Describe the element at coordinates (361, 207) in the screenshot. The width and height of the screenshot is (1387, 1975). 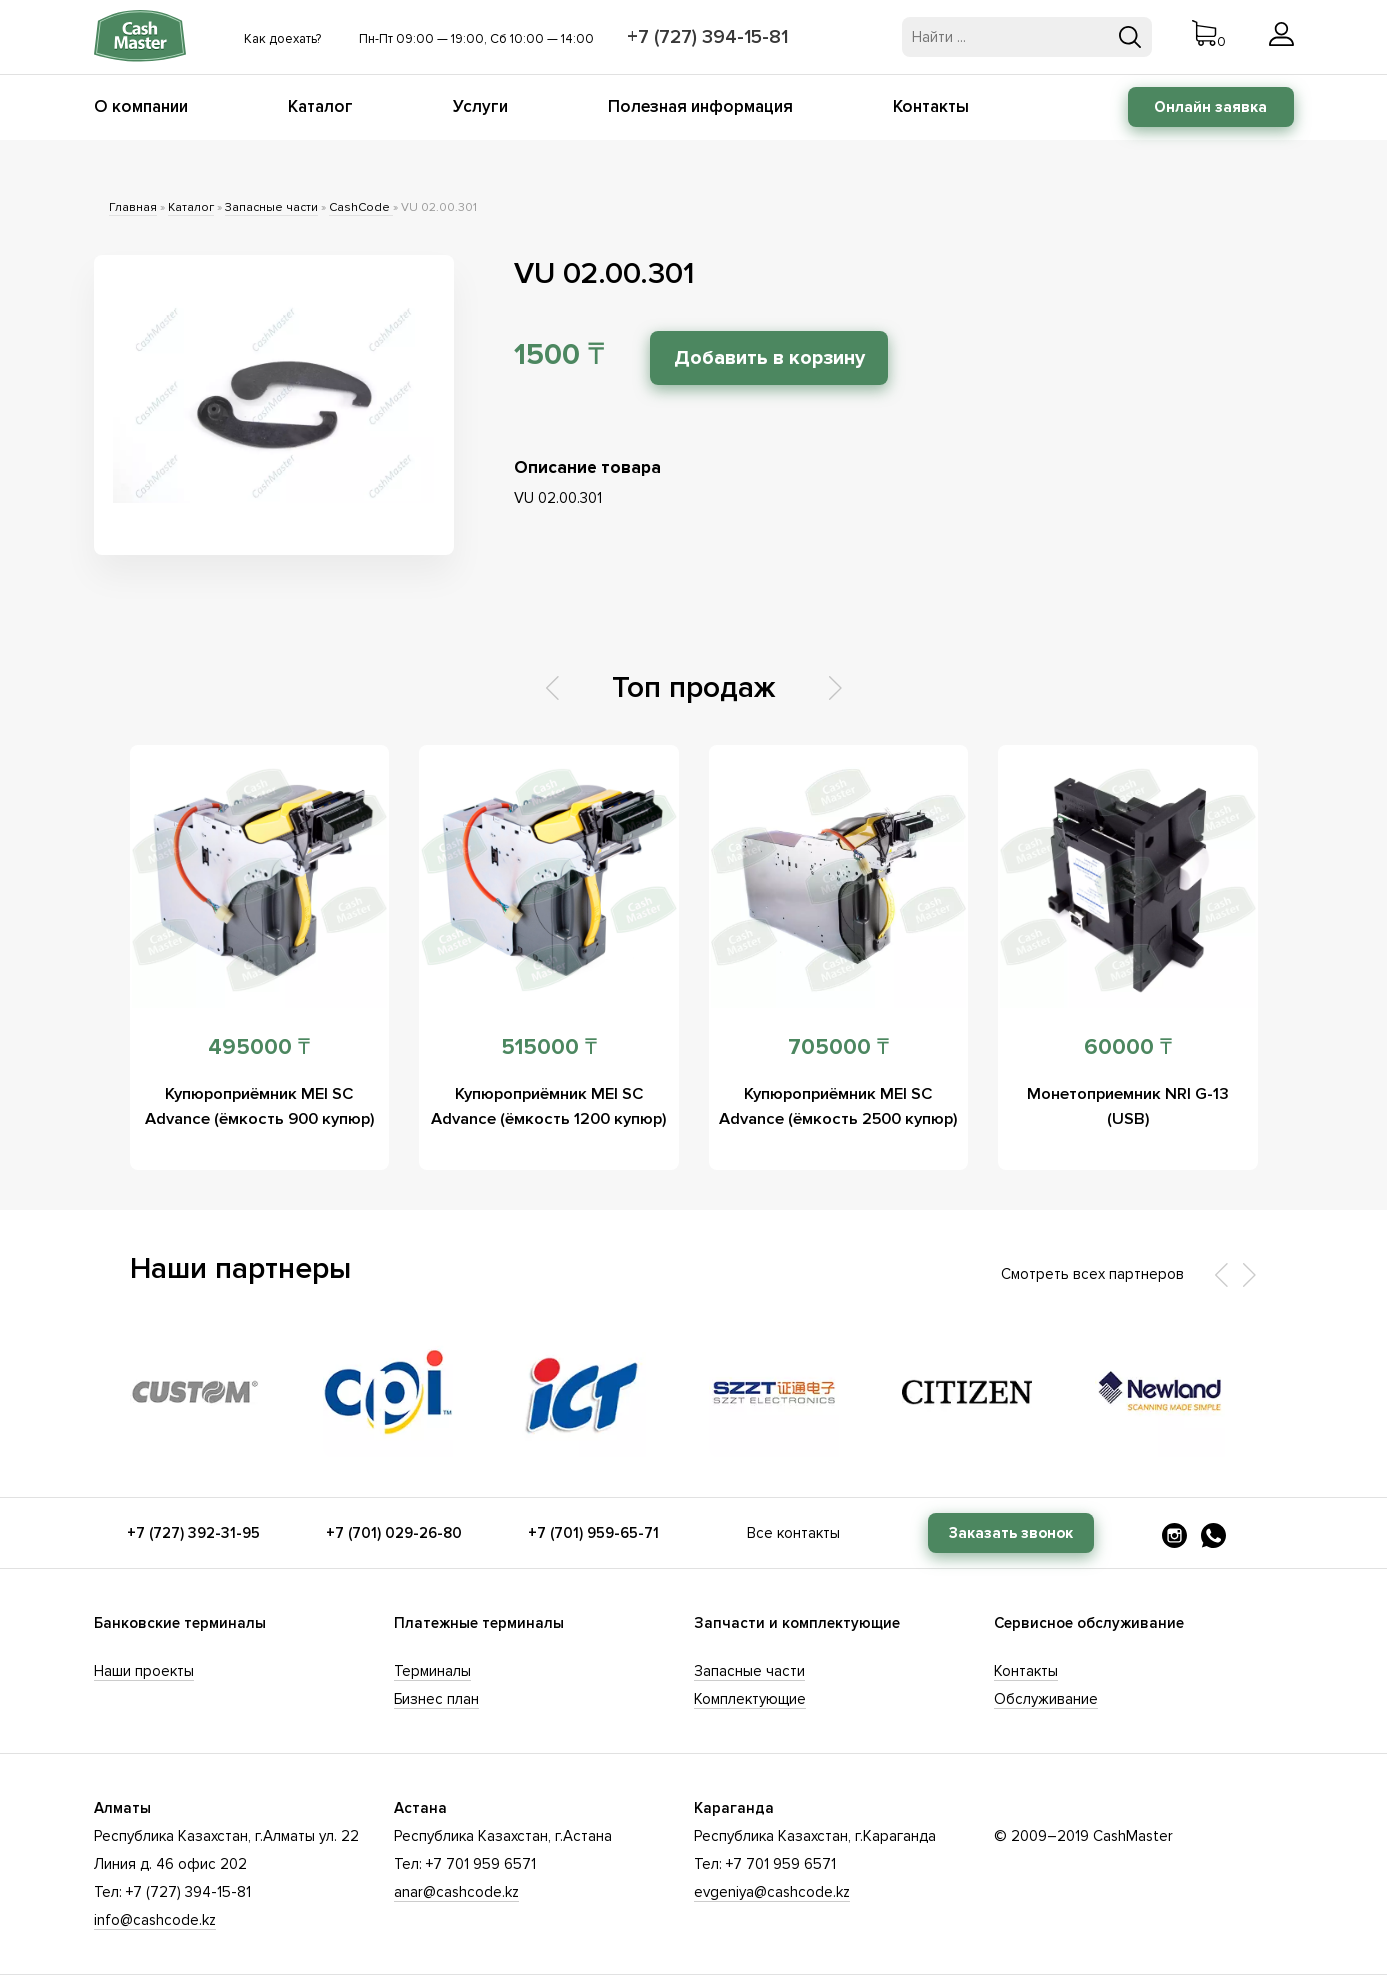
I see `CashCode` at that location.